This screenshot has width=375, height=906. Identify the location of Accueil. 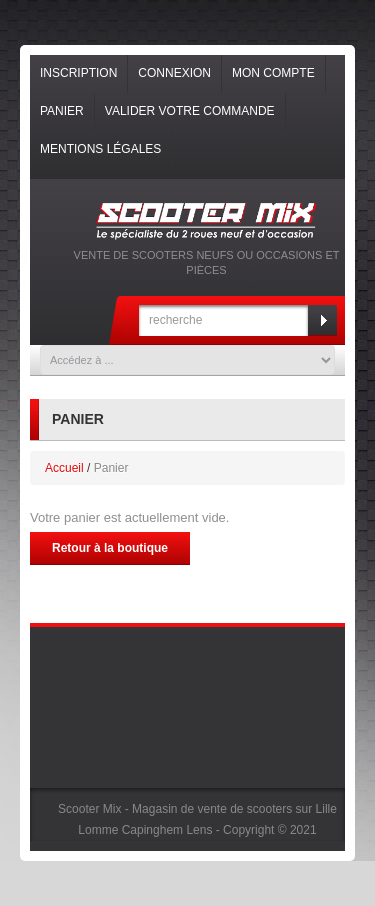
(64, 468).